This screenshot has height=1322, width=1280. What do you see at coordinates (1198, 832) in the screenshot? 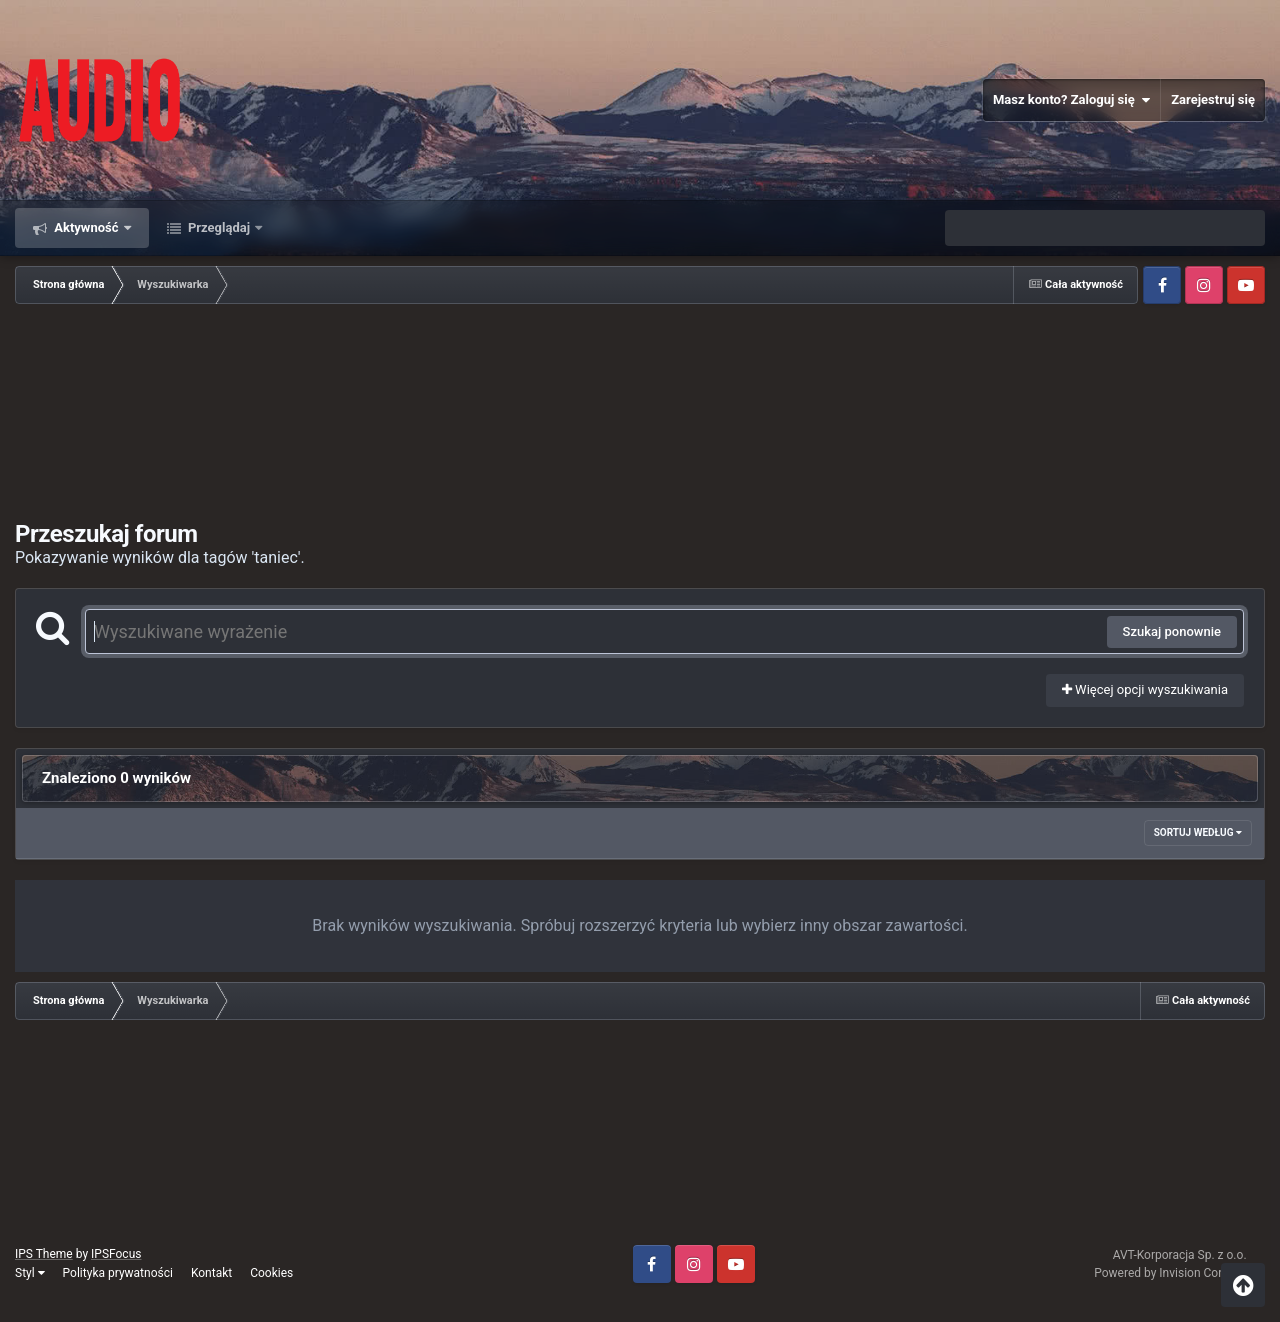
I see `Sortuj według` at bounding box center [1198, 832].